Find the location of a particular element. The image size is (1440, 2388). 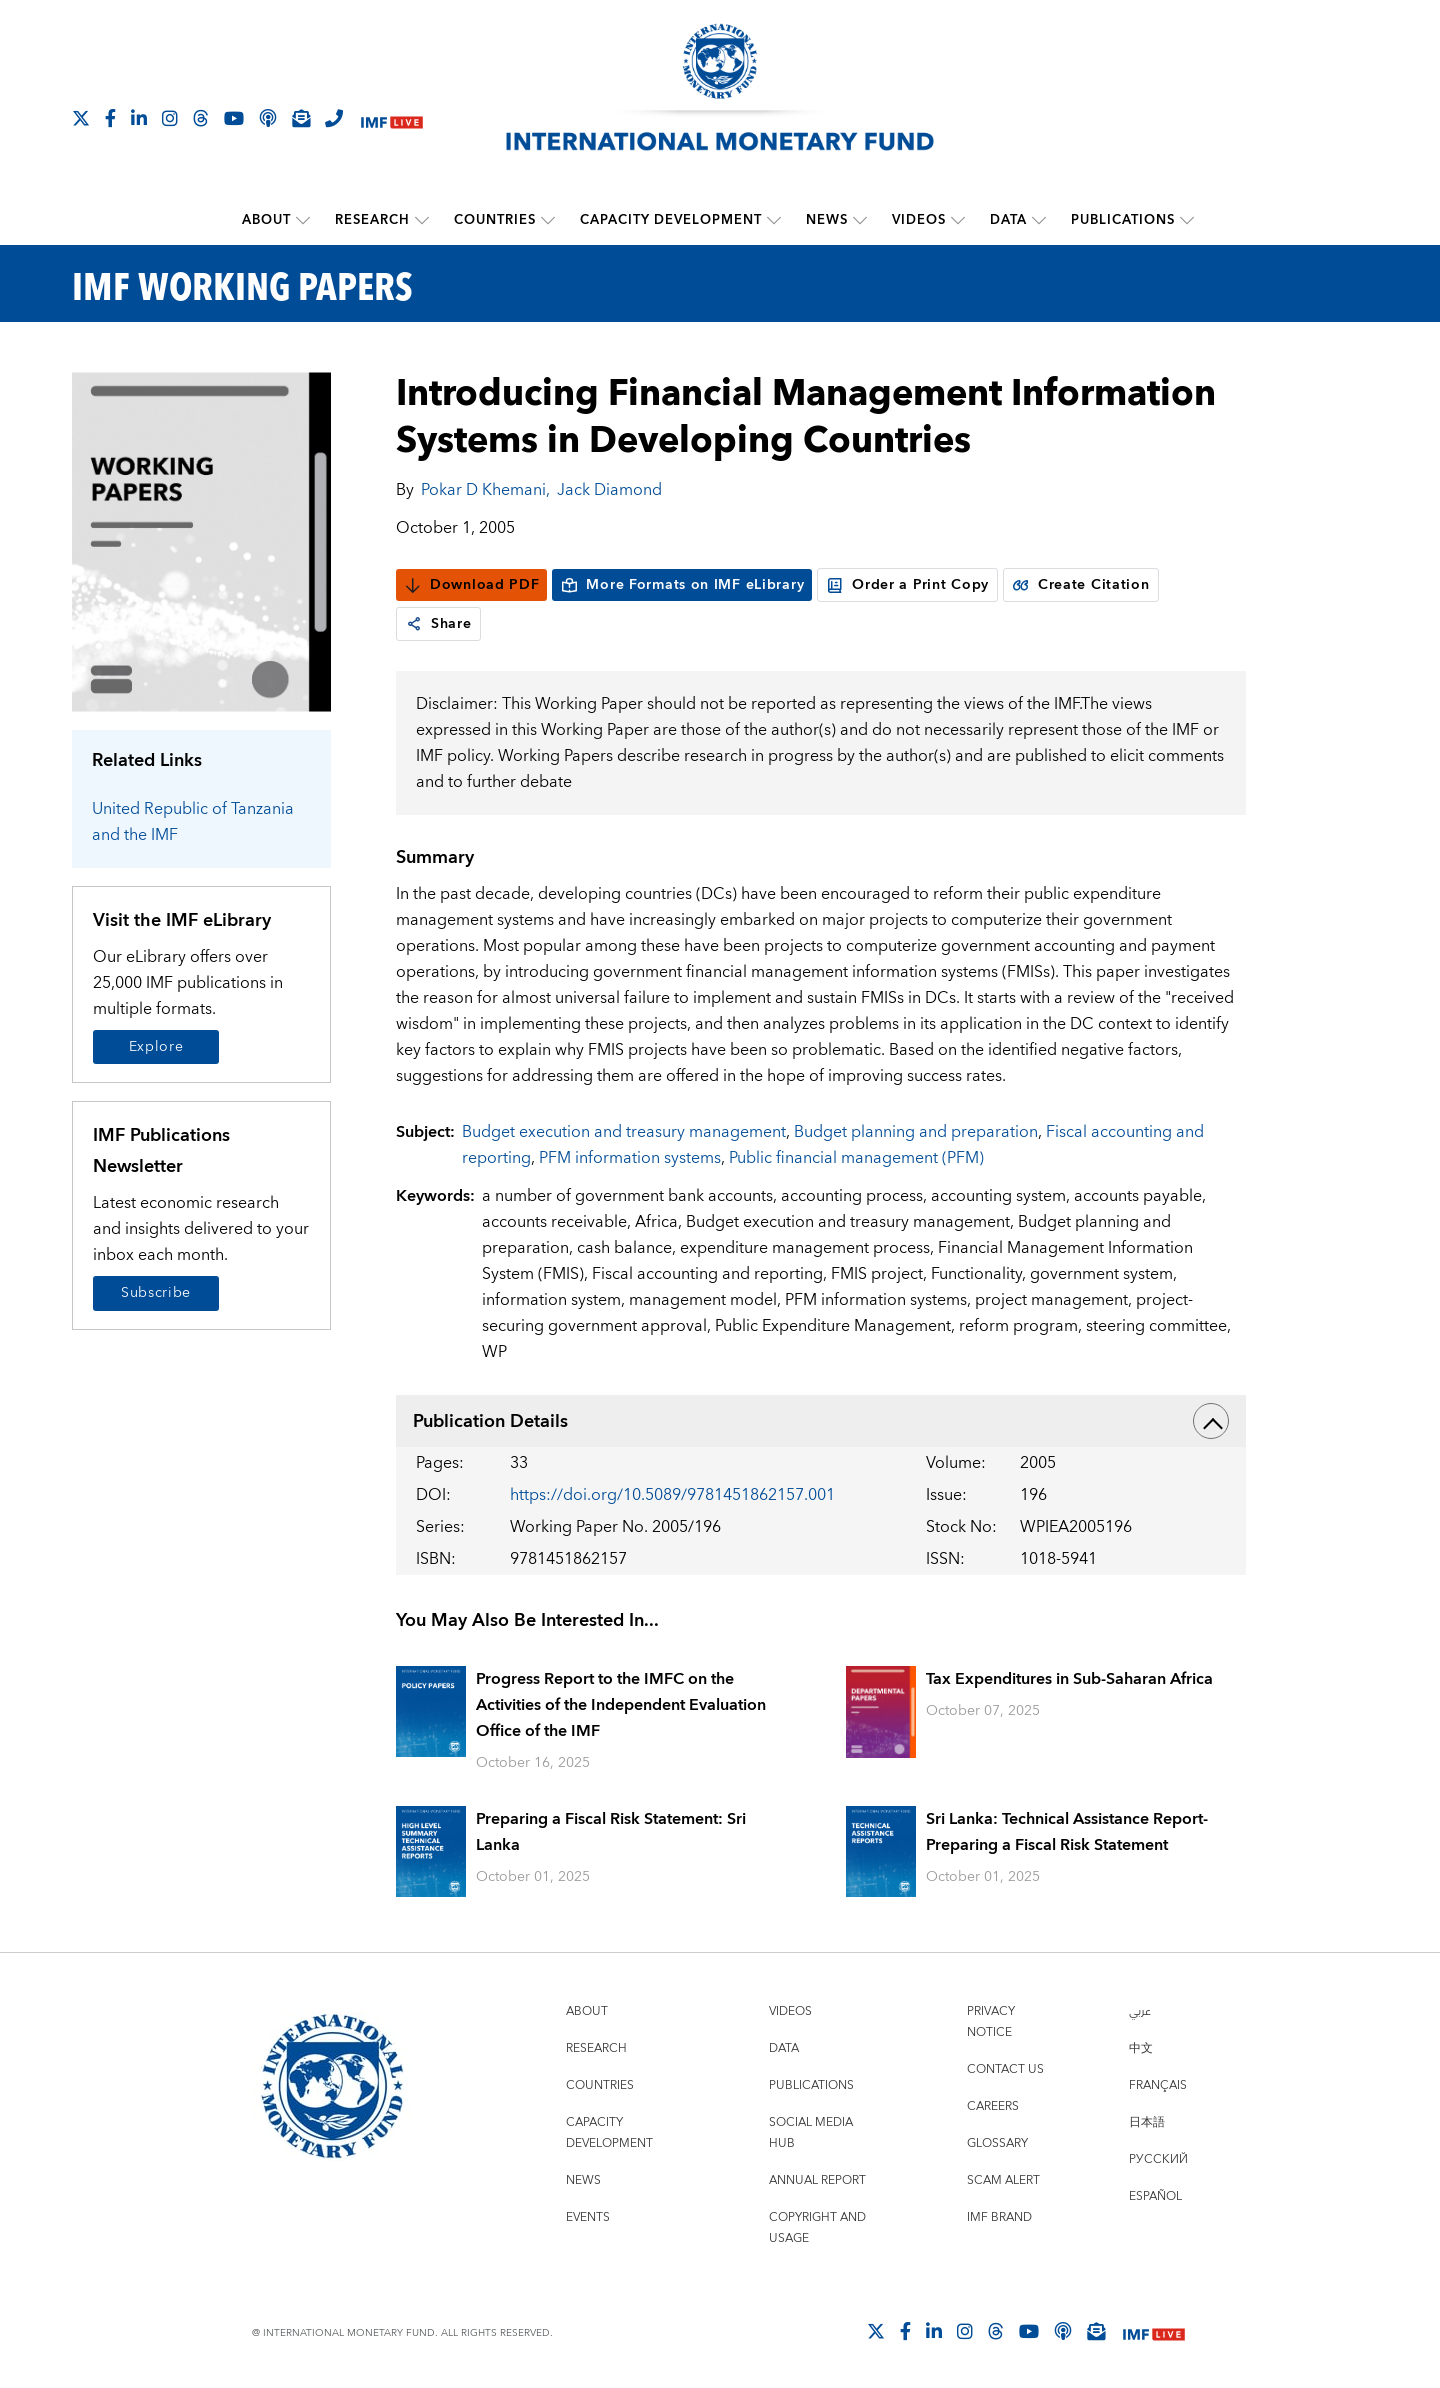

Budget execution and treasury management is located at coordinates (624, 1132).